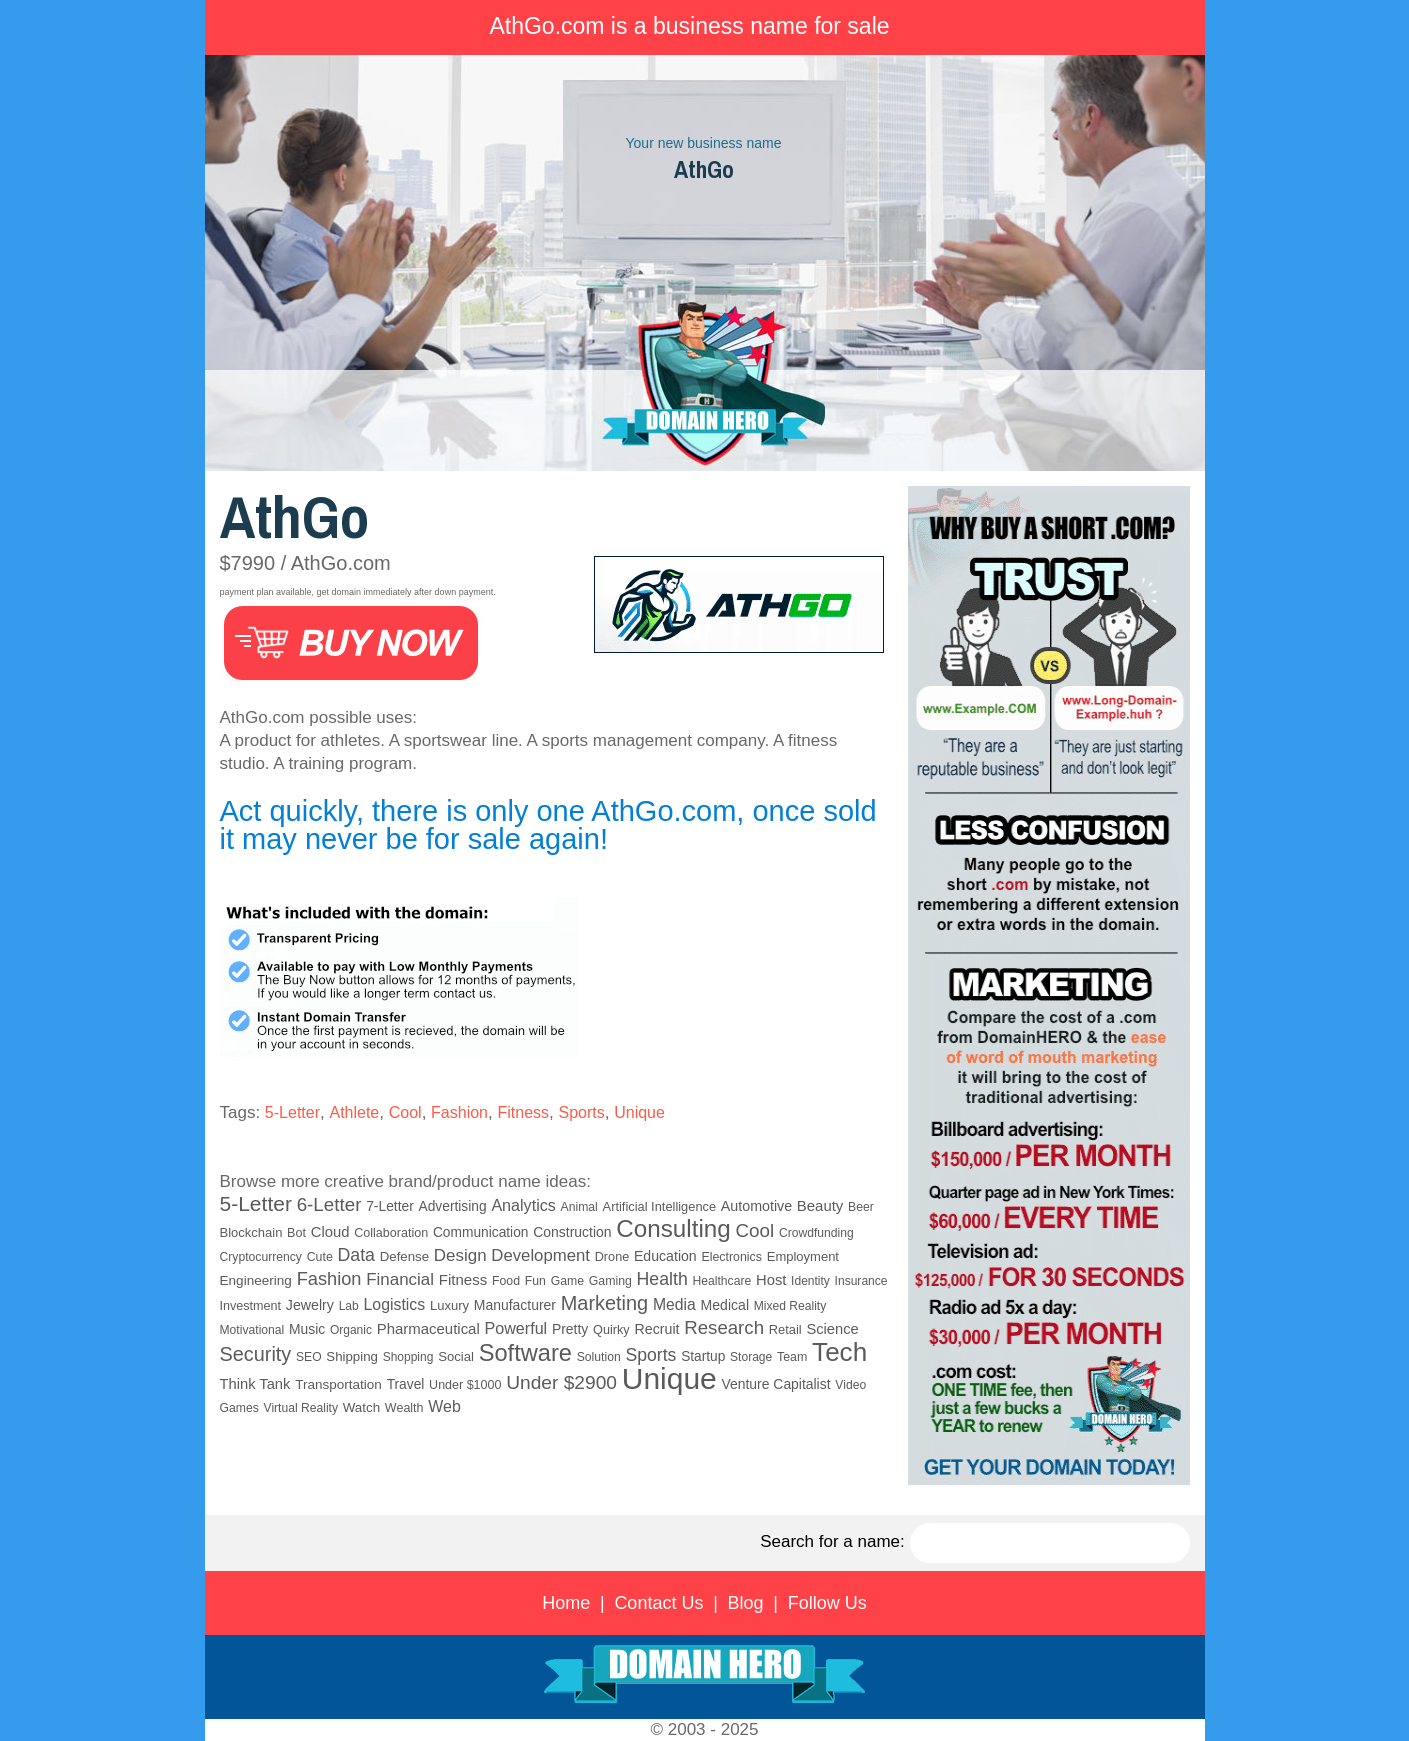 Image resolution: width=1409 pixels, height=1741 pixels. I want to click on SEO, so click(309, 1357).